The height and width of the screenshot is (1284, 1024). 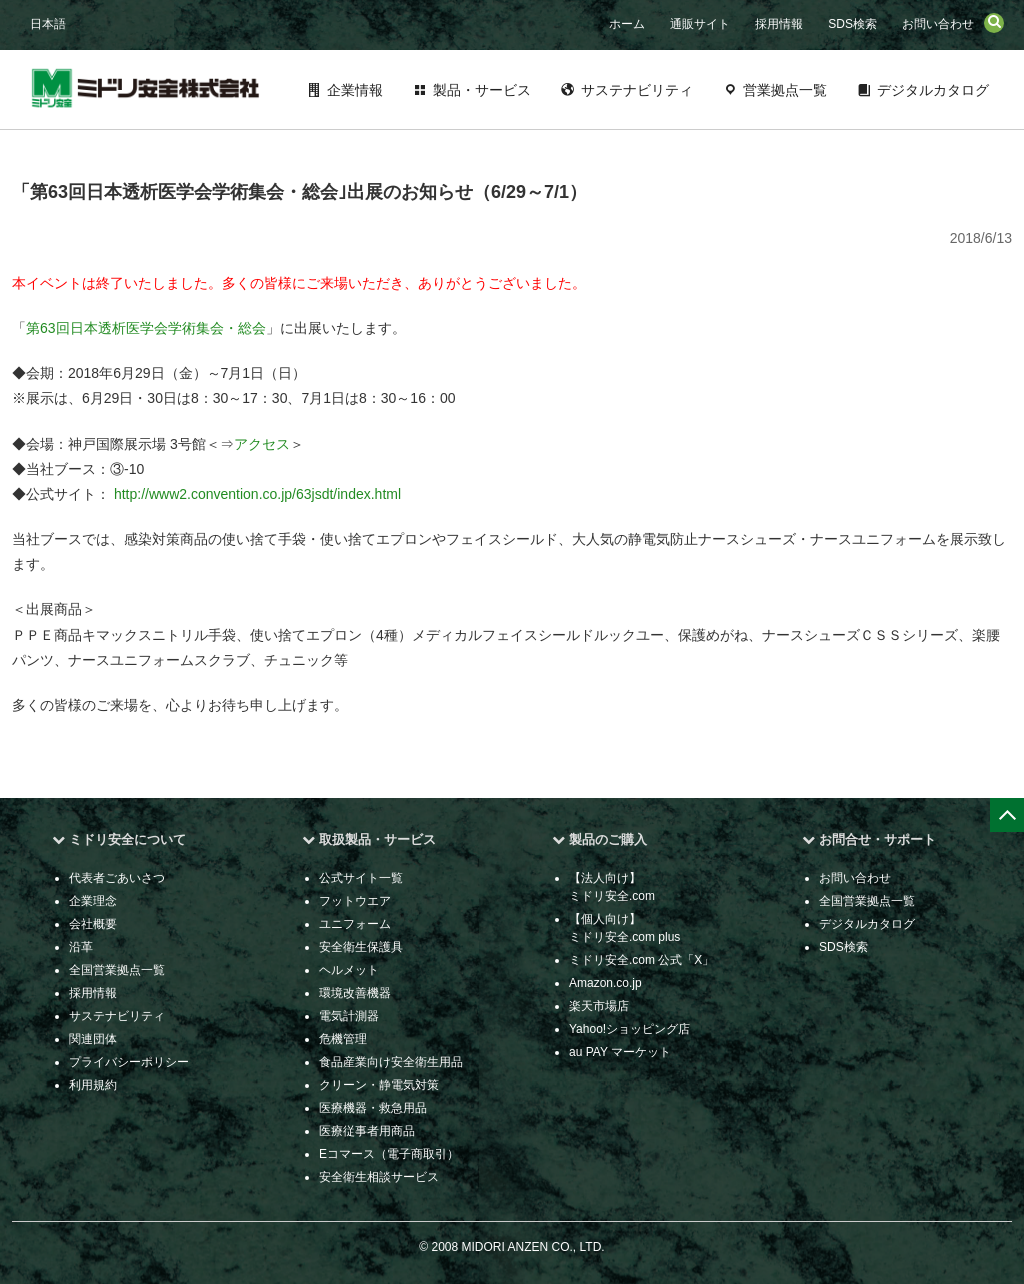 What do you see at coordinates (637, 90) in the screenshot?
I see `サステナビリティ` at bounding box center [637, 90].